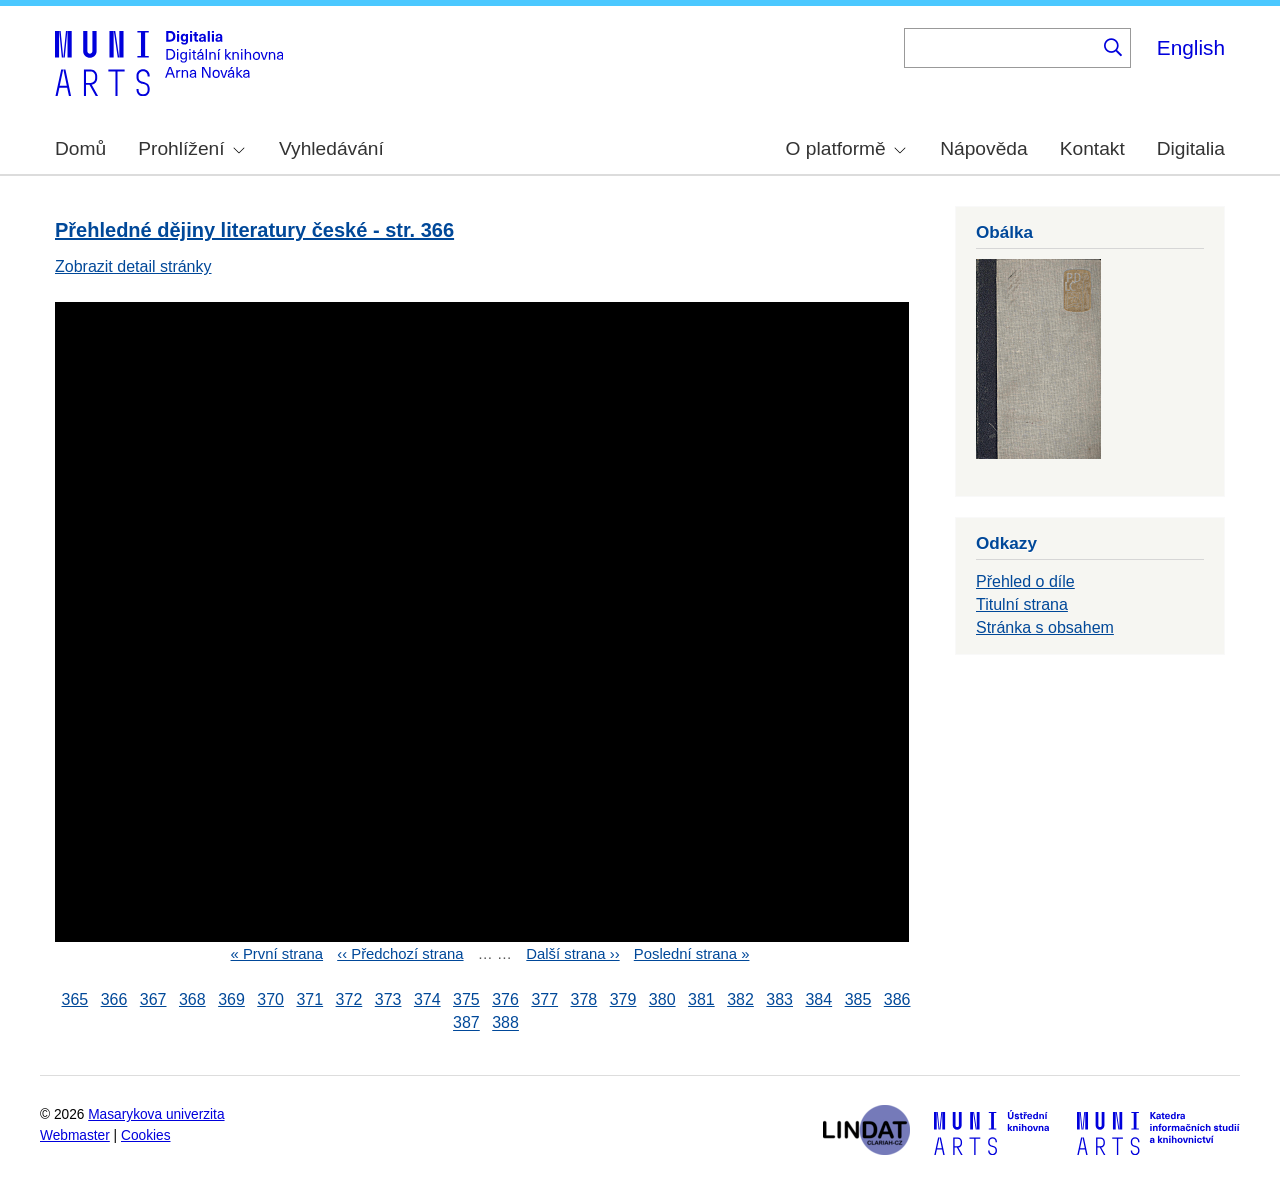 This screenshot has height=1200, width=1280. Describe the element at coordinates (505, 999) in the screenshot. I see `376` at that location.